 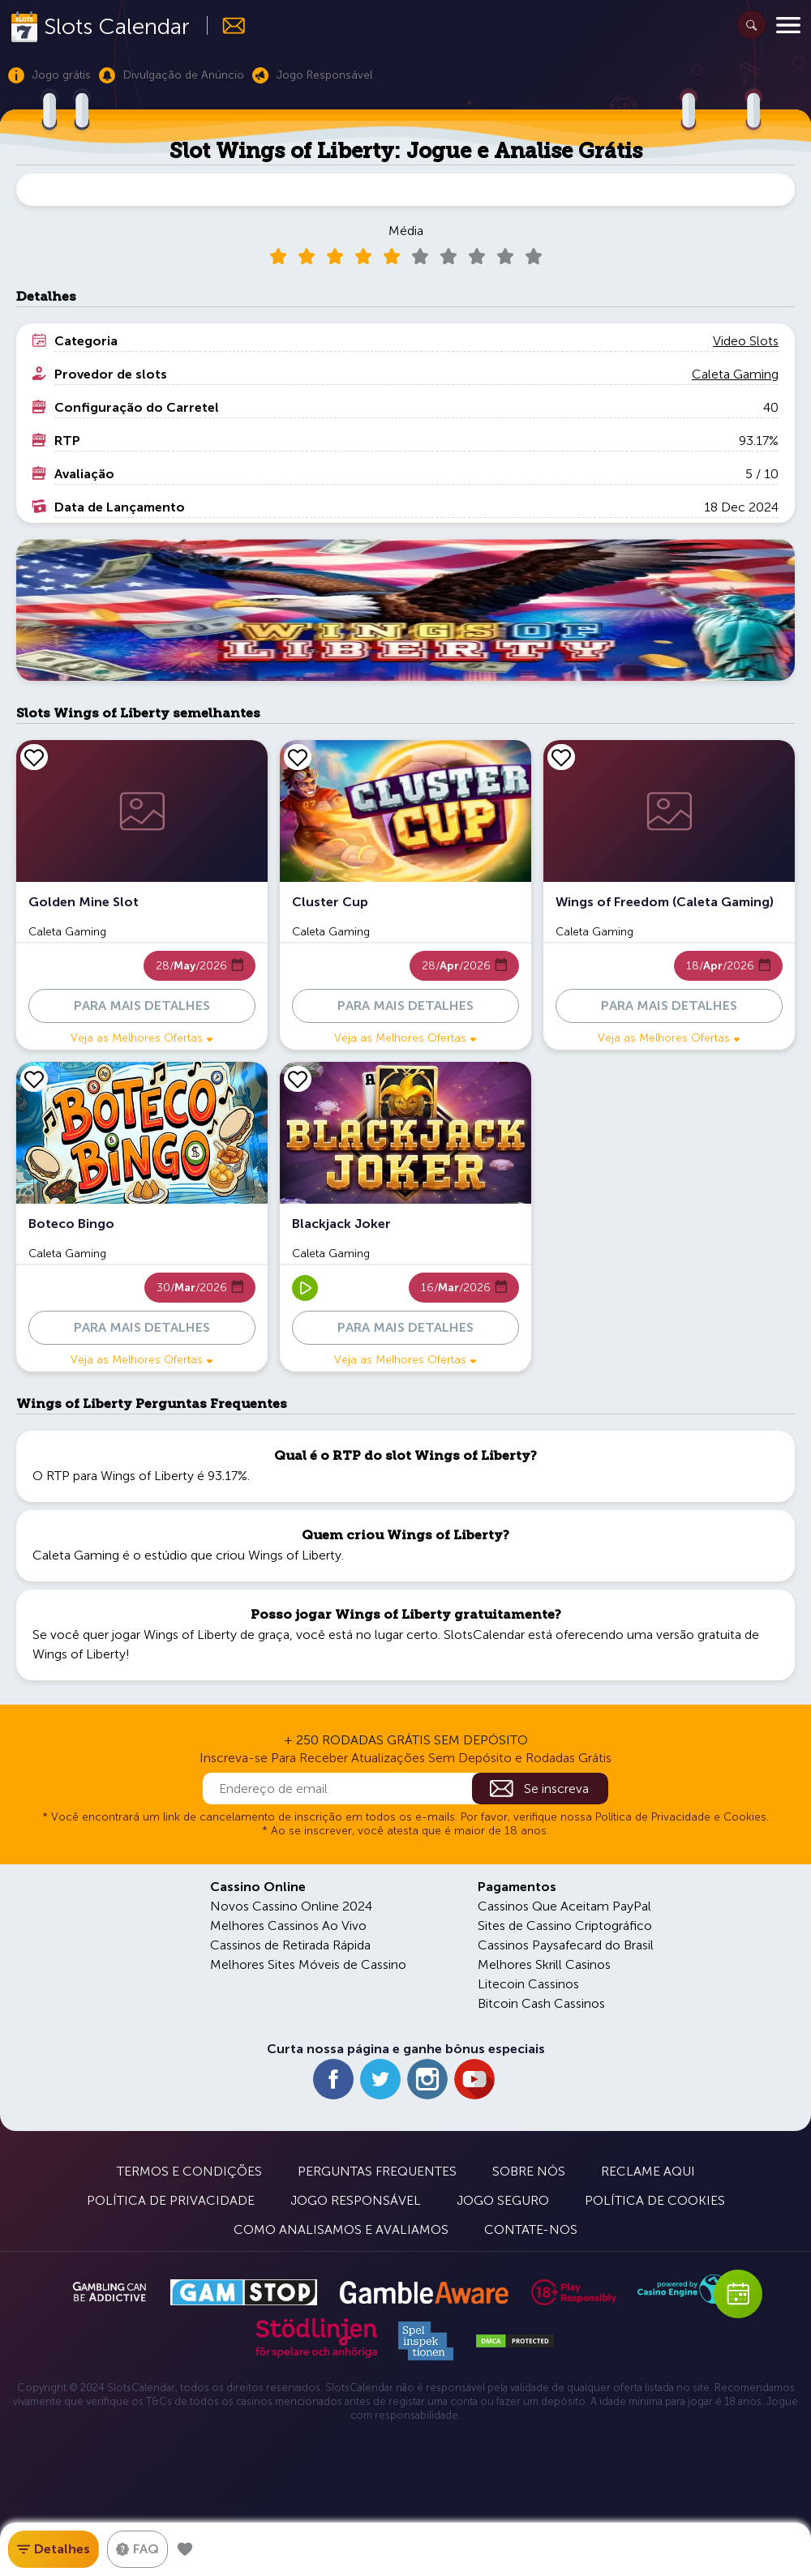 I want to click on Video Slots, so click(x=746, y=341).